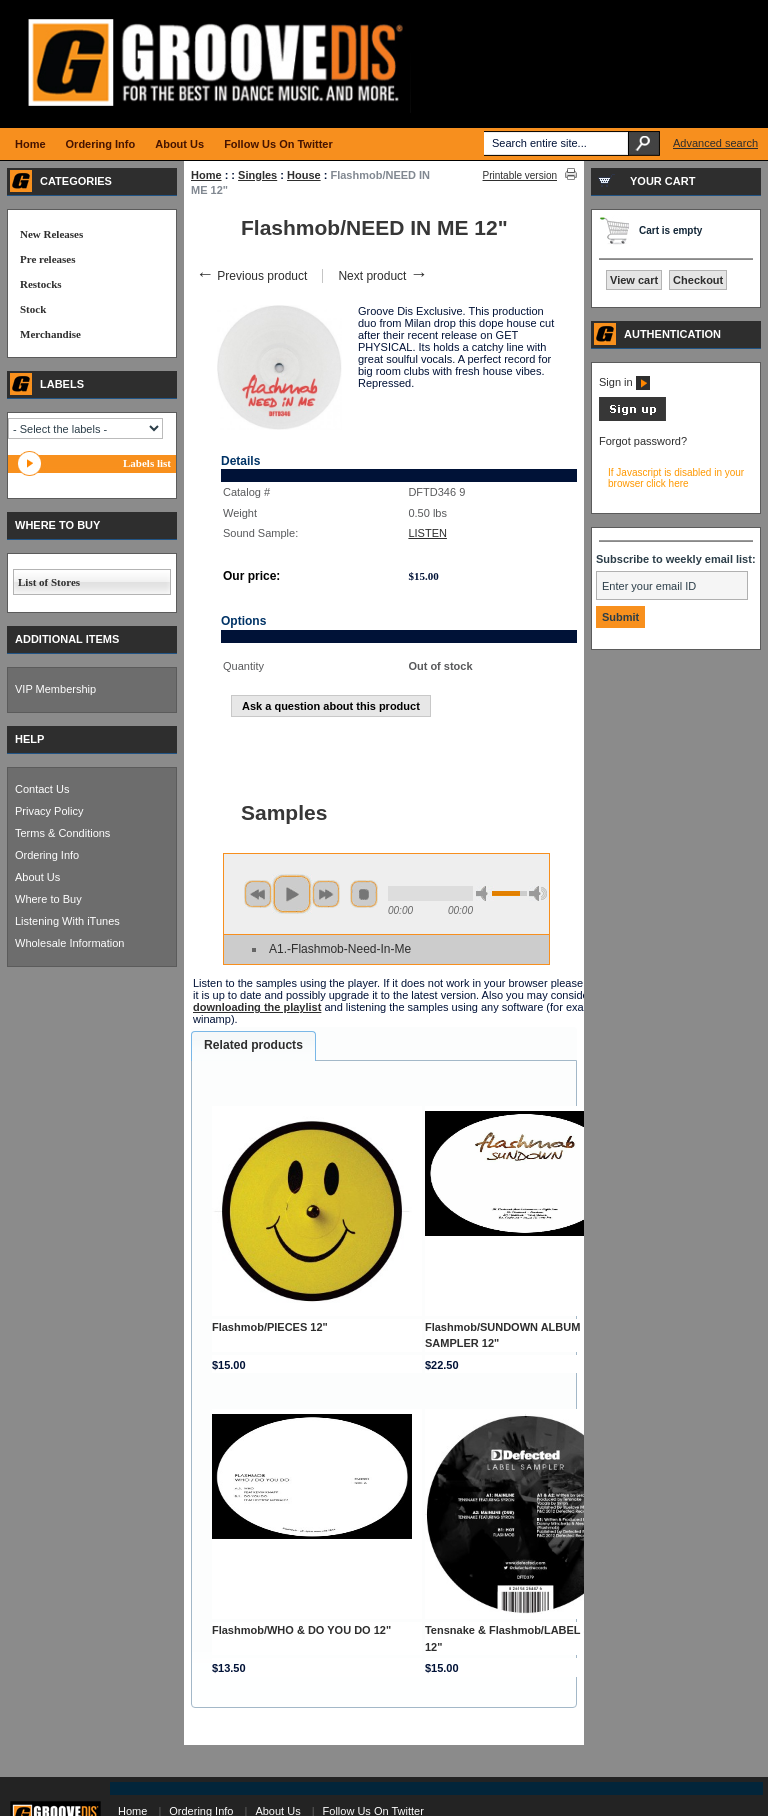 The image size is (768, 1816). I want to click on Terms & Conditions, so click(62, 833).